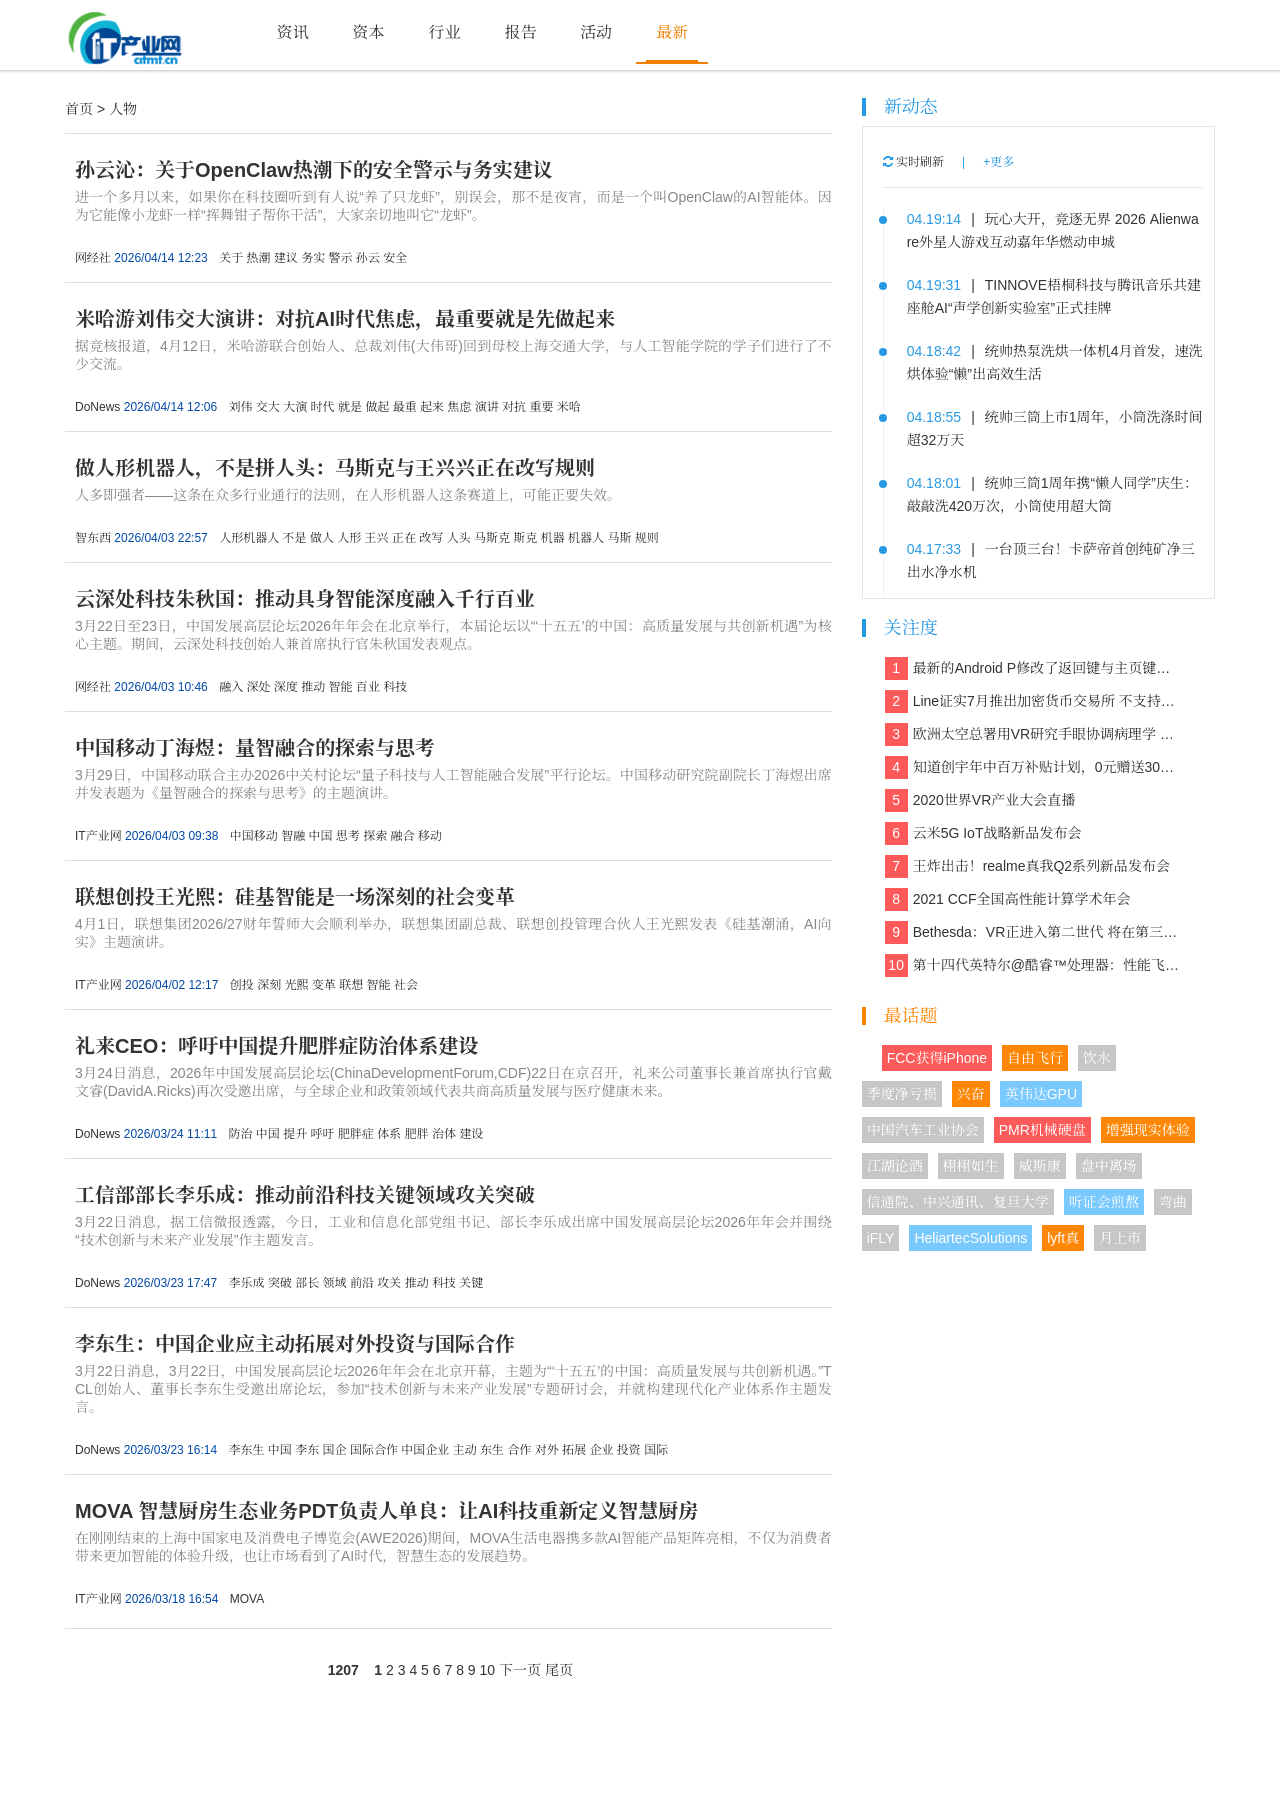 This screenshot has width=1280, height=1799. Describe the element at coordinates (294, 538) in the screenshot. I see `不是` at that location.